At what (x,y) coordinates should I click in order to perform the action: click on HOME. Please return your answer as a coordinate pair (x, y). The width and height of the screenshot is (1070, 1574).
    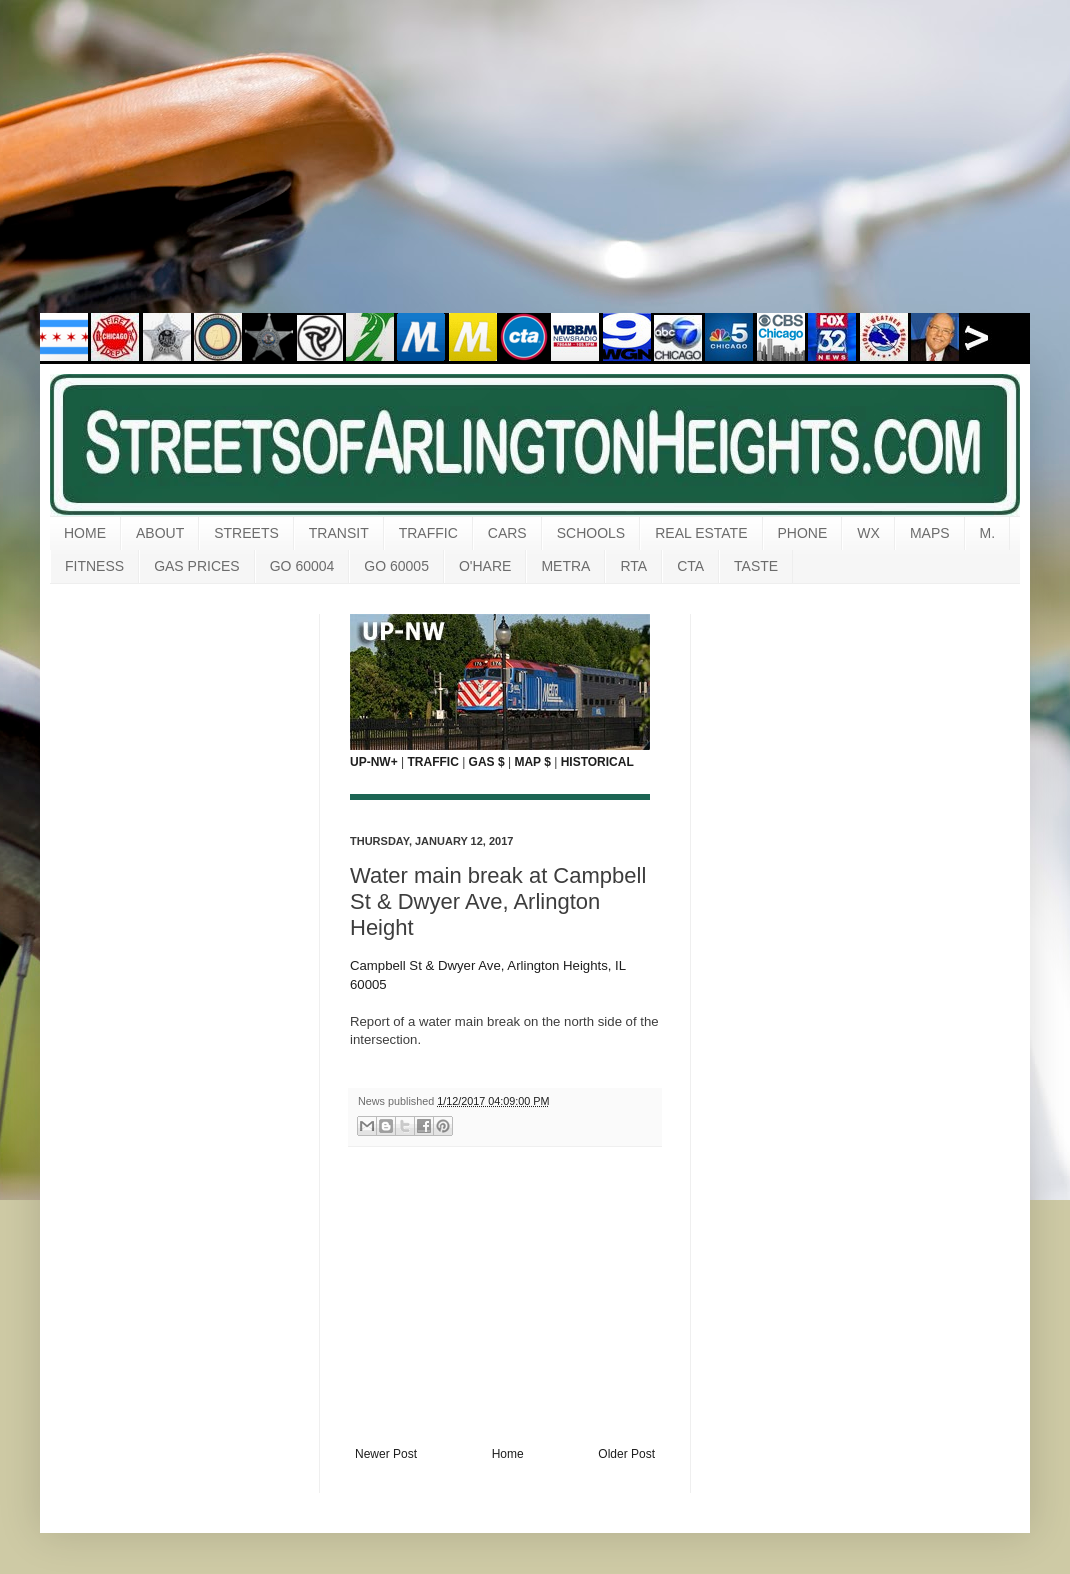
    Looking at the image, I should click on (85, 533).